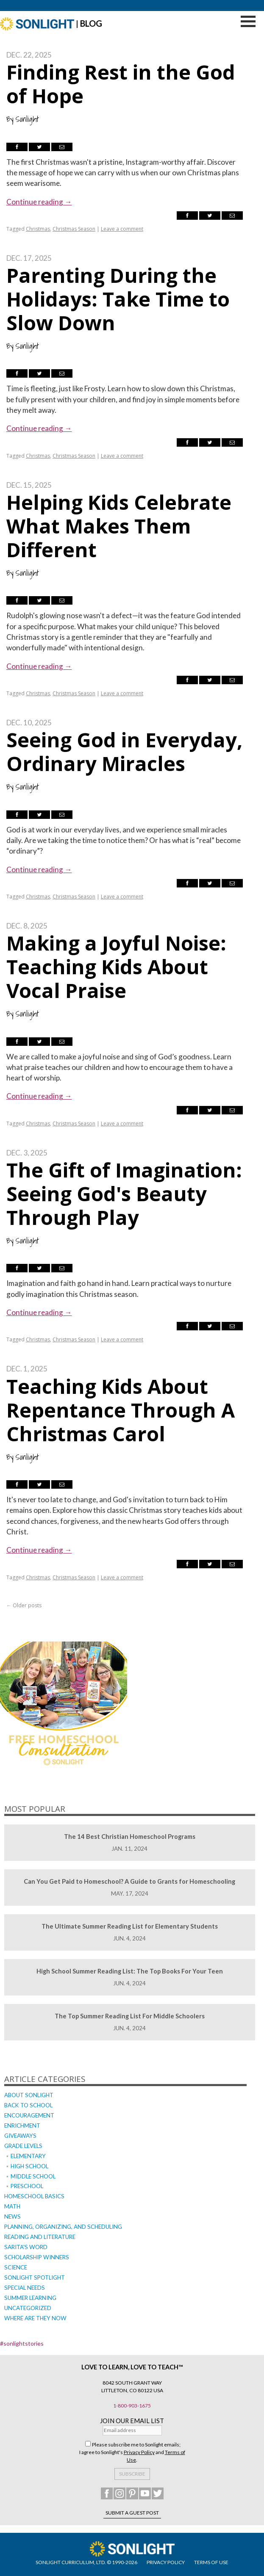 This screenshot has height=2576, width=264. Describe the element at coordinates (27, 2308) in the screenshot. I see `Uncategorized` at that location.